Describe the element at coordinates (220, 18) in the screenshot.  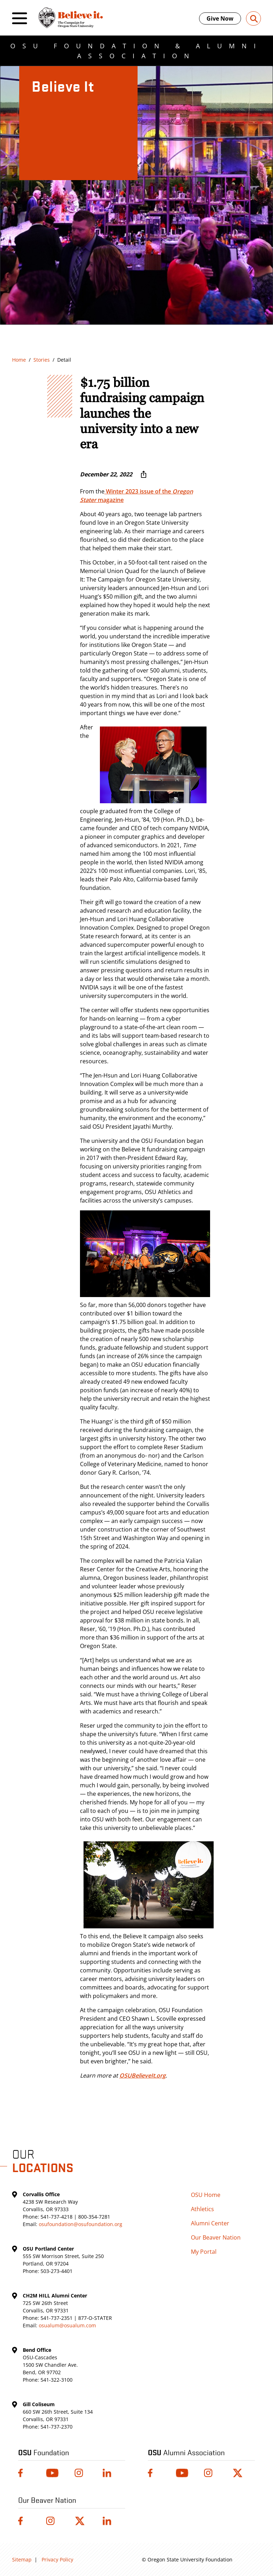
I see `Give Now` at that location.